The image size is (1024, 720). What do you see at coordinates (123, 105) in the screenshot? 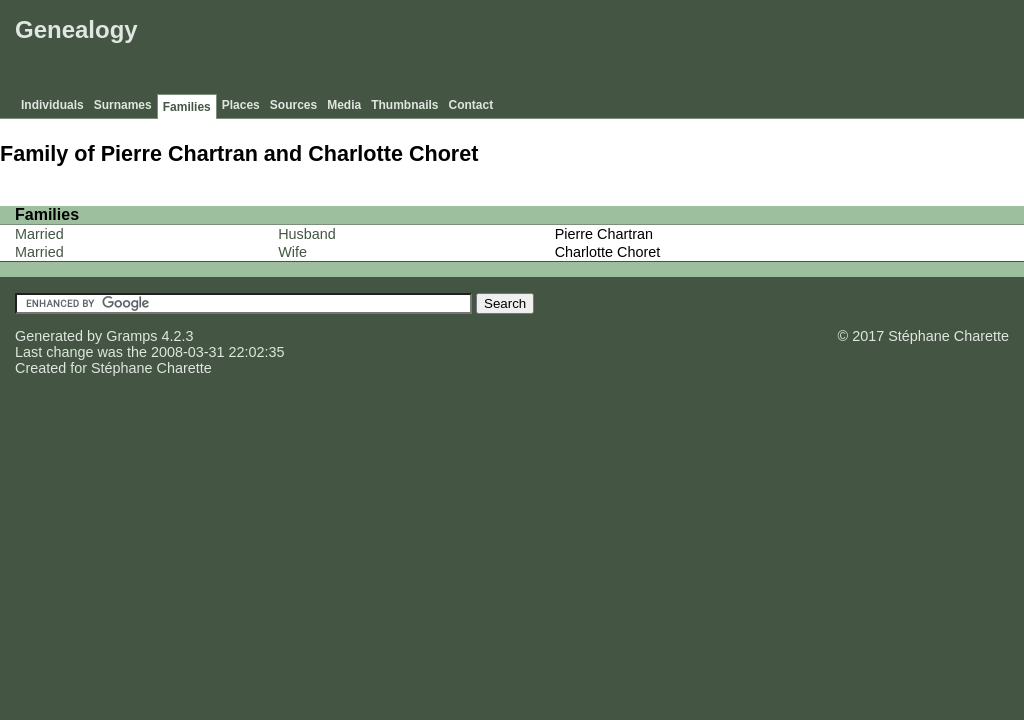
I see `Surnames` at bounding box center [123, 105].